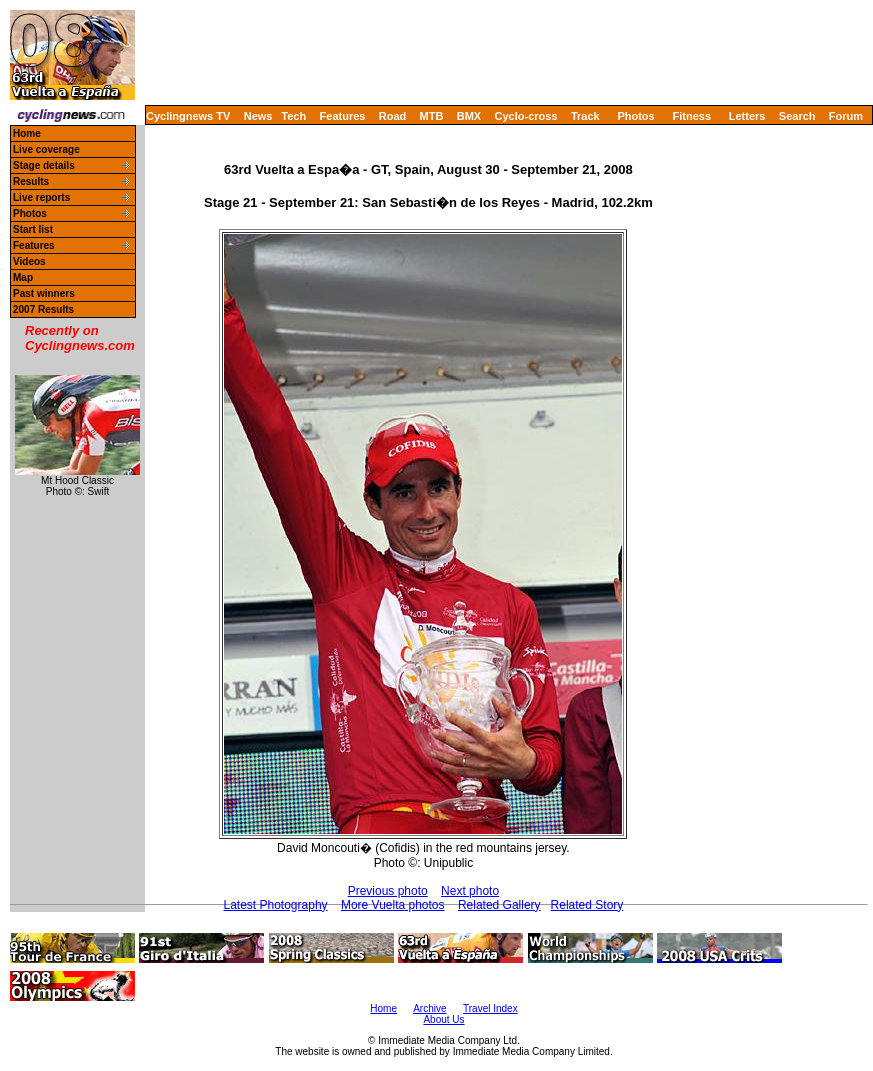  I want to click on Search, so click(797, 116).